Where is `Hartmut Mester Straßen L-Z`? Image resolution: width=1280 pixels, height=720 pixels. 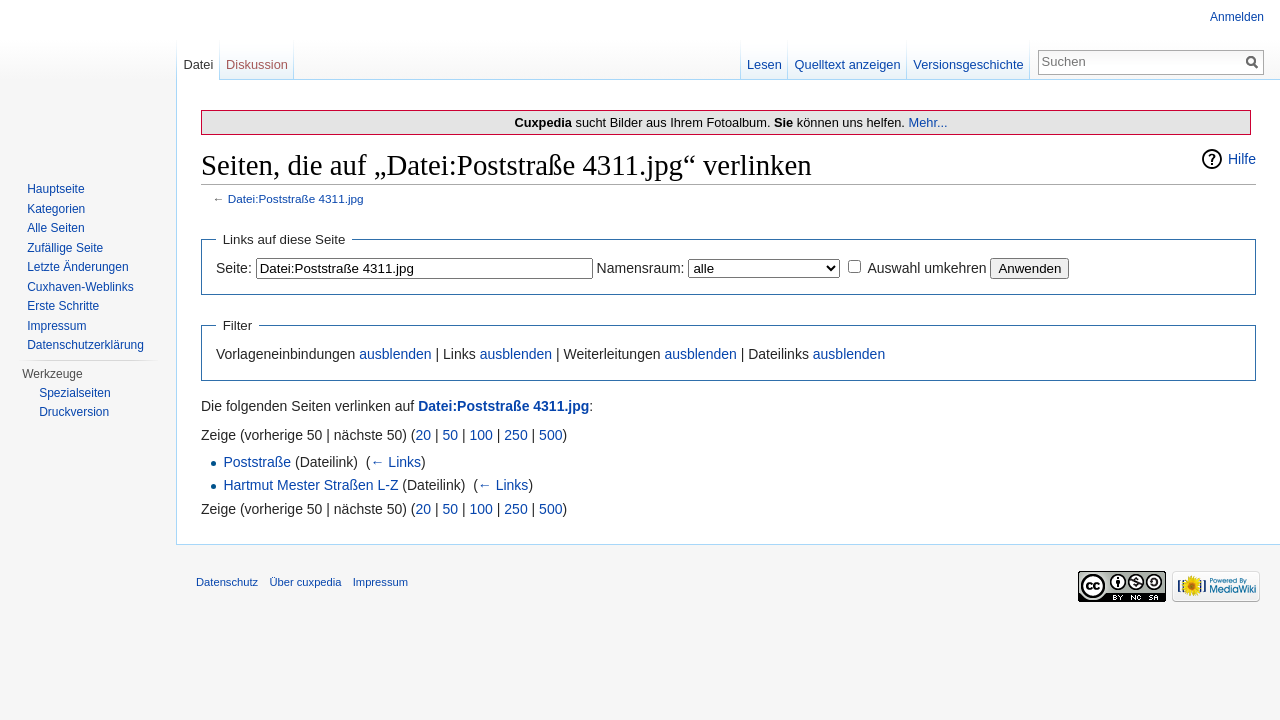
Hartmut Mester Straßen L-Z is located at coordinates (310, 485).